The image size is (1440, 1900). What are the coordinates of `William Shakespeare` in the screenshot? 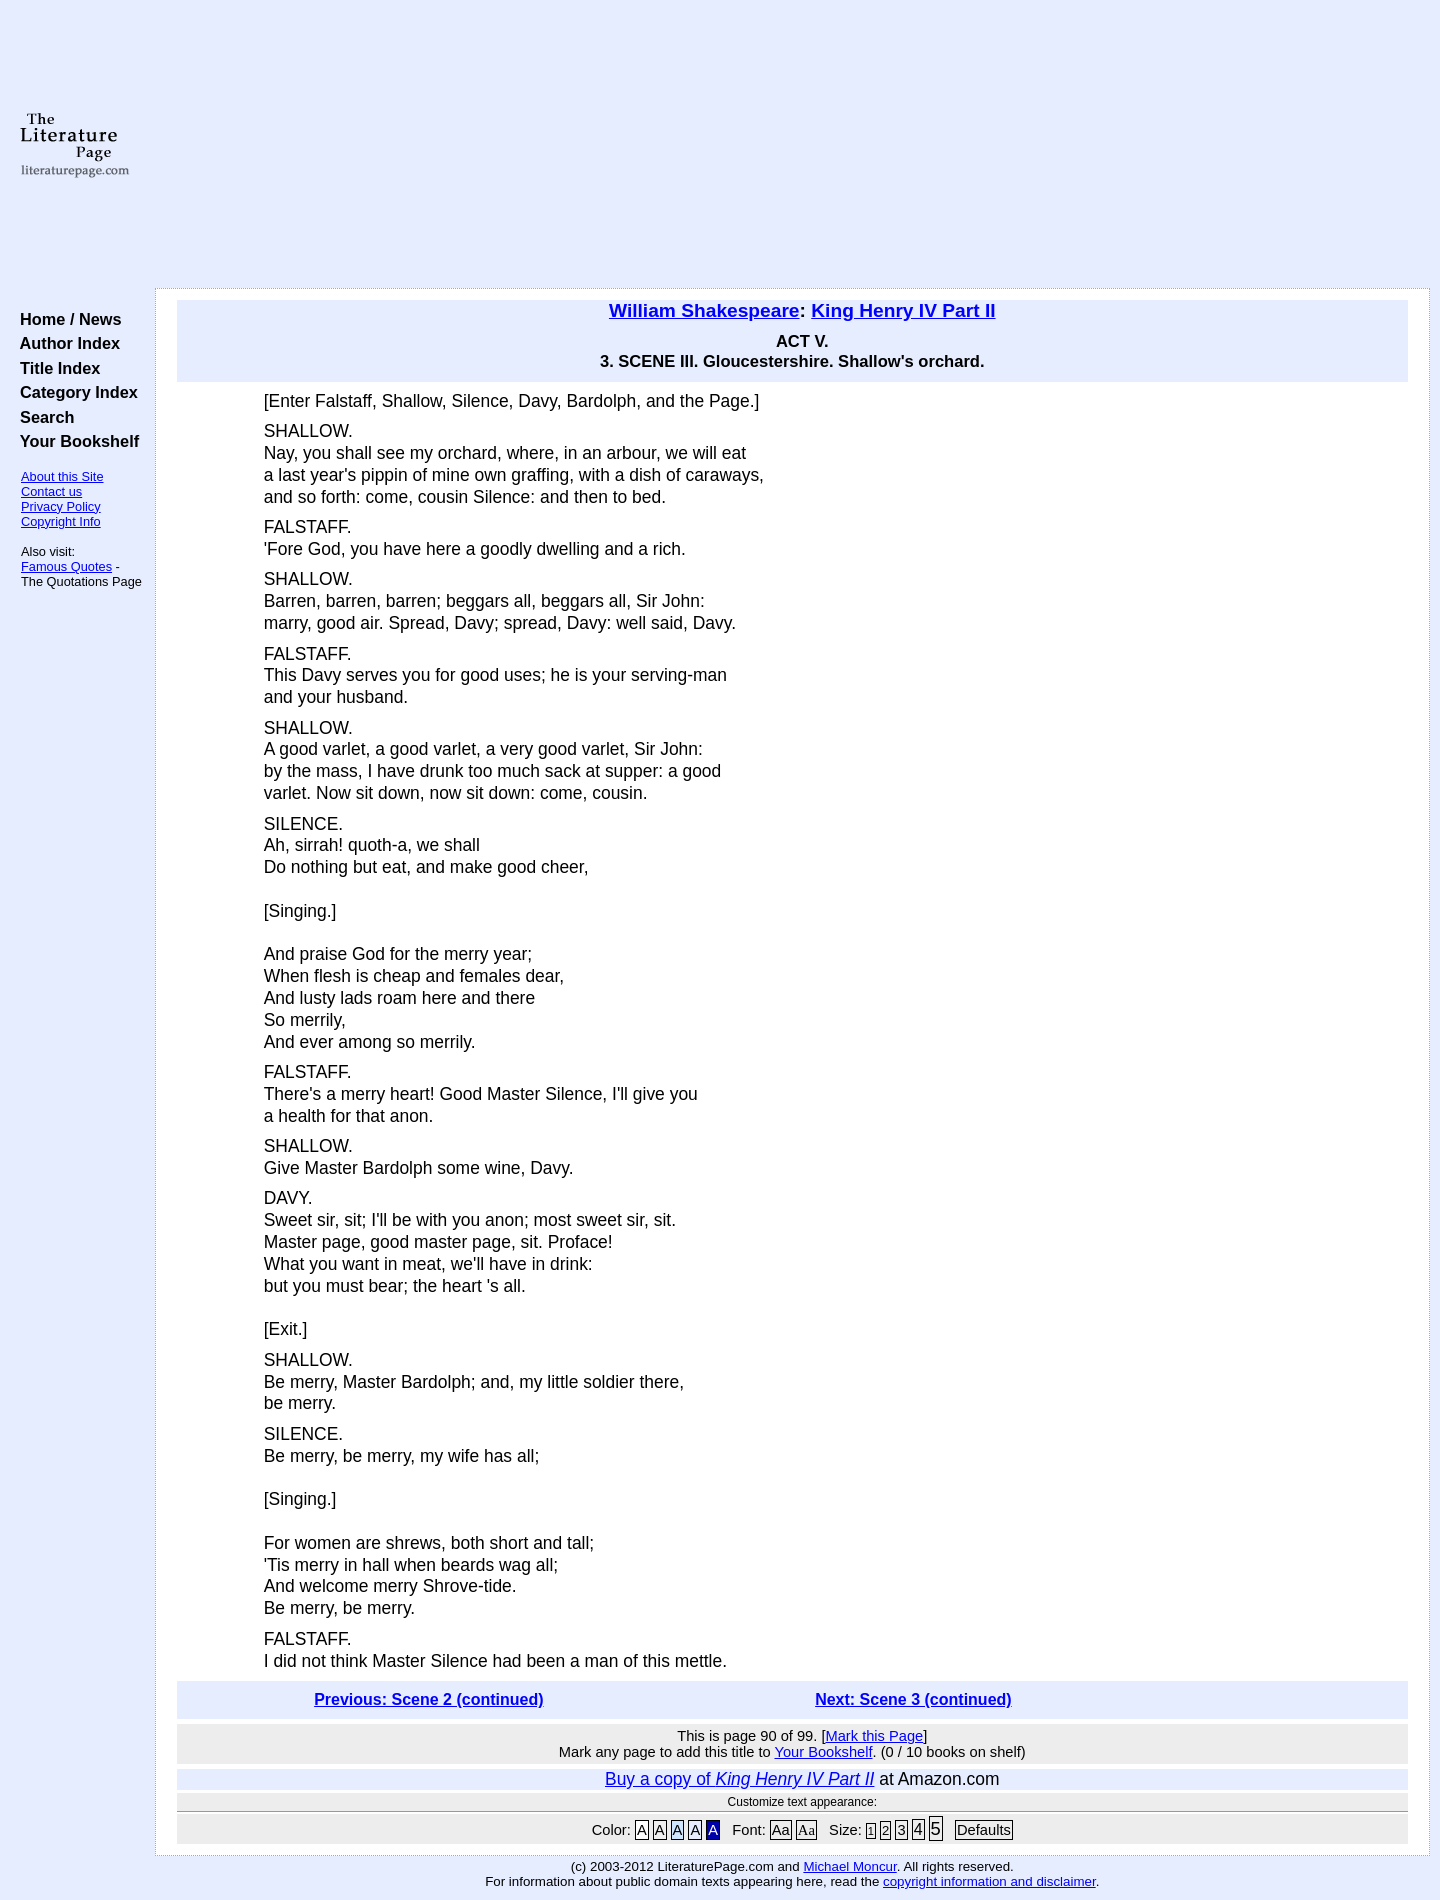 It's located at (704, 310).